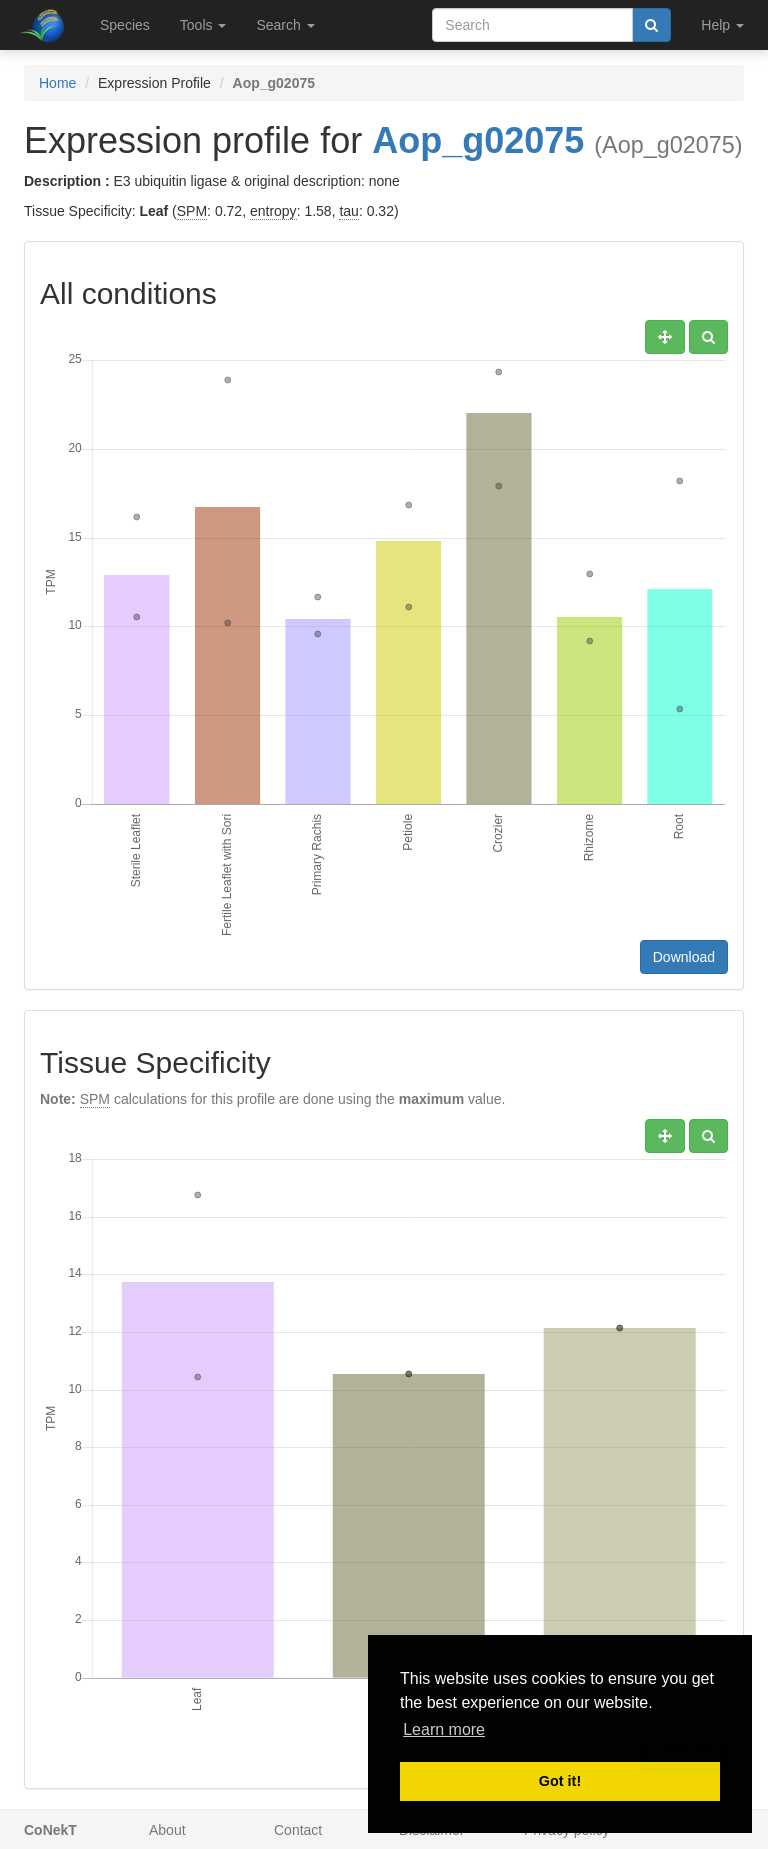 The height and width of the screenshot is (1849, 768). I want to click on CoNekT, so click(50, 1830).